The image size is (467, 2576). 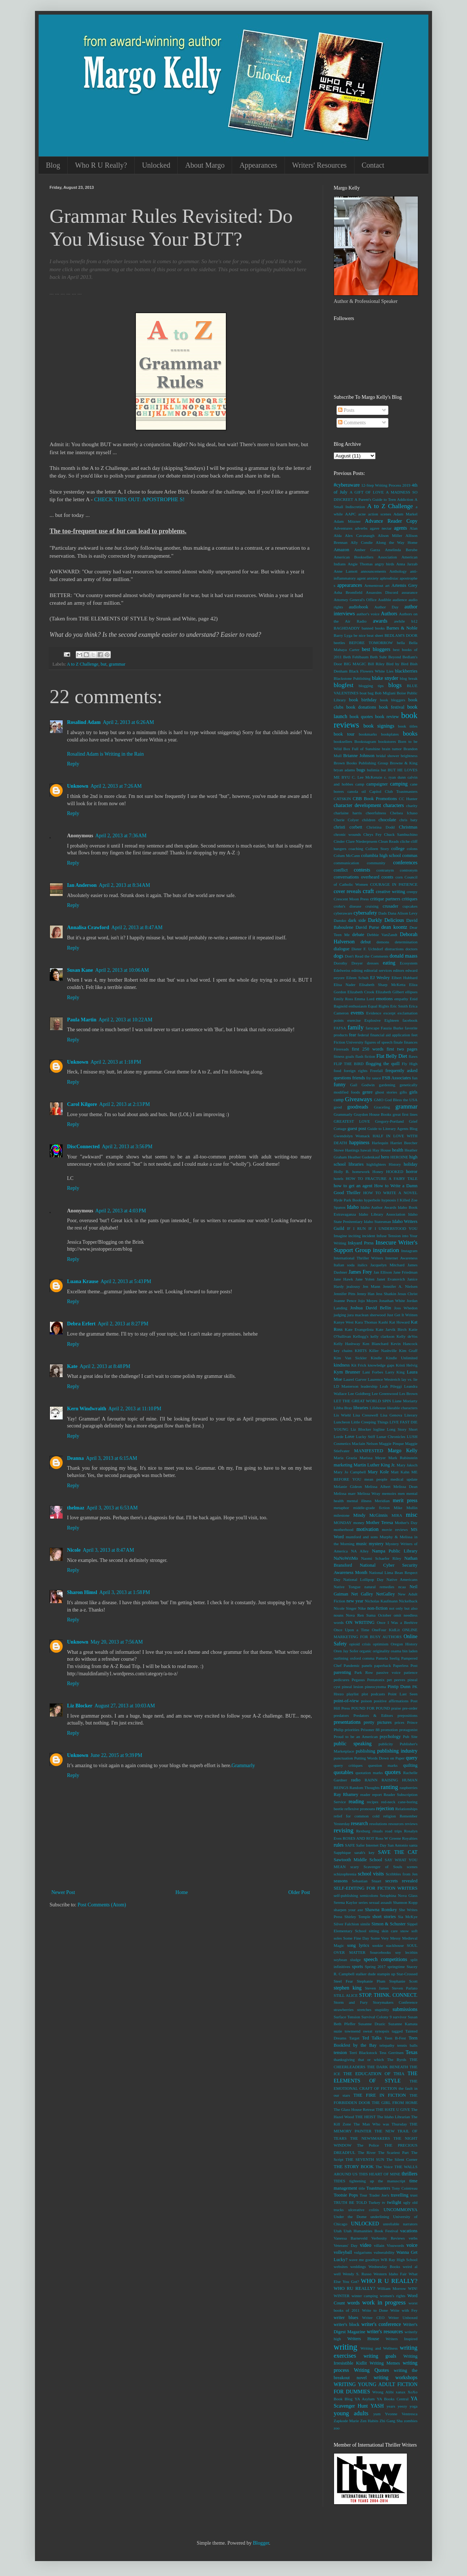 What do you see at coordinates (373, 2317) in the screenshot?
I see `Writer CEO` at bounding box center [373, 2317].